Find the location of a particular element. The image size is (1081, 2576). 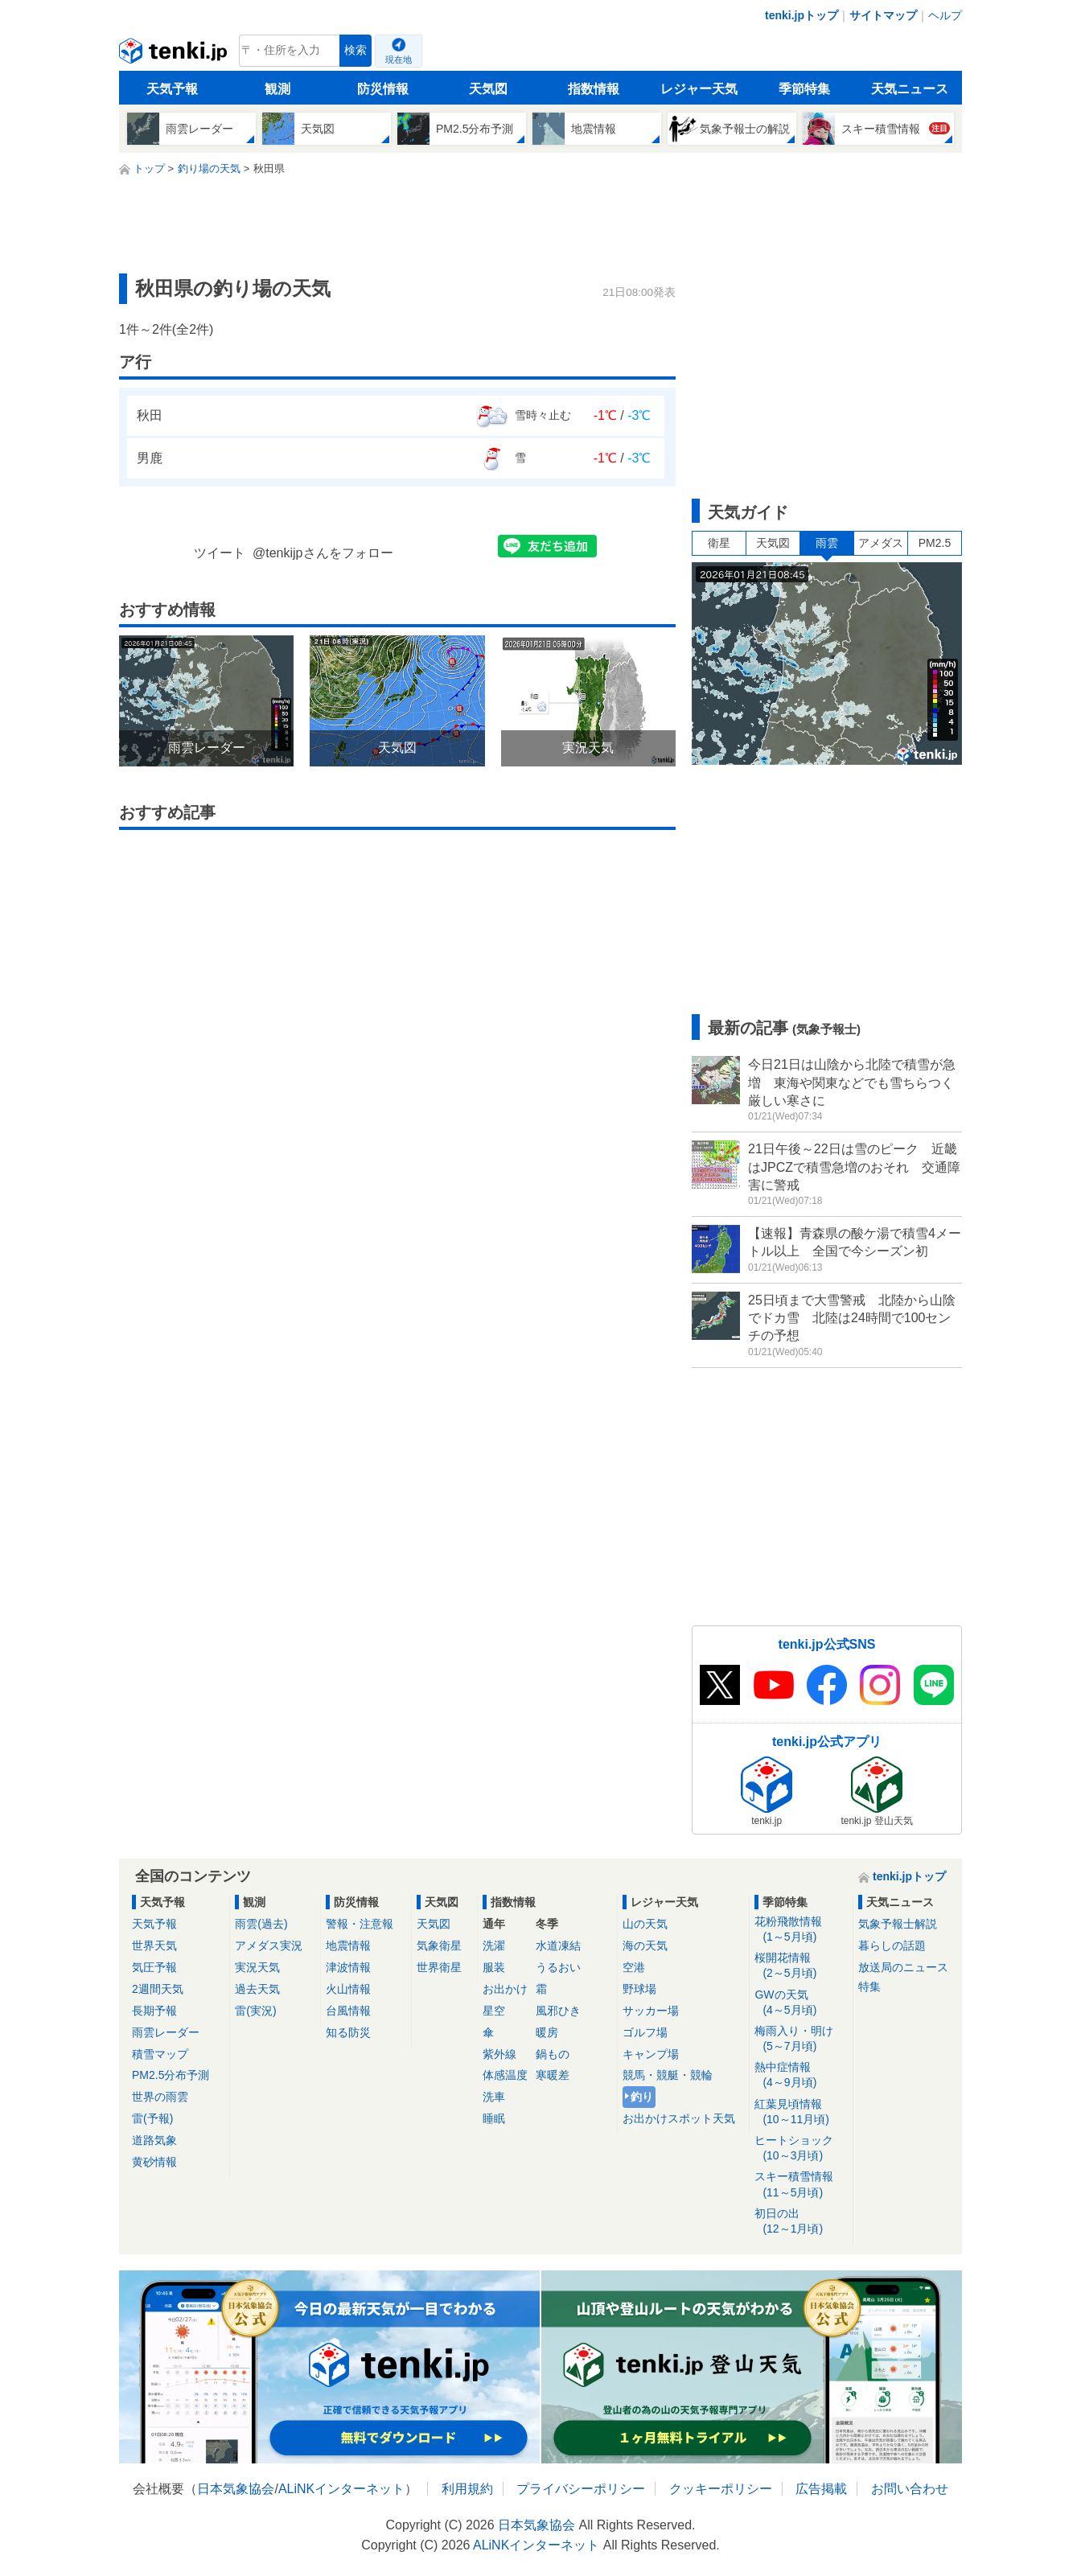

台風情報 is located at coordinates (348, 2010).